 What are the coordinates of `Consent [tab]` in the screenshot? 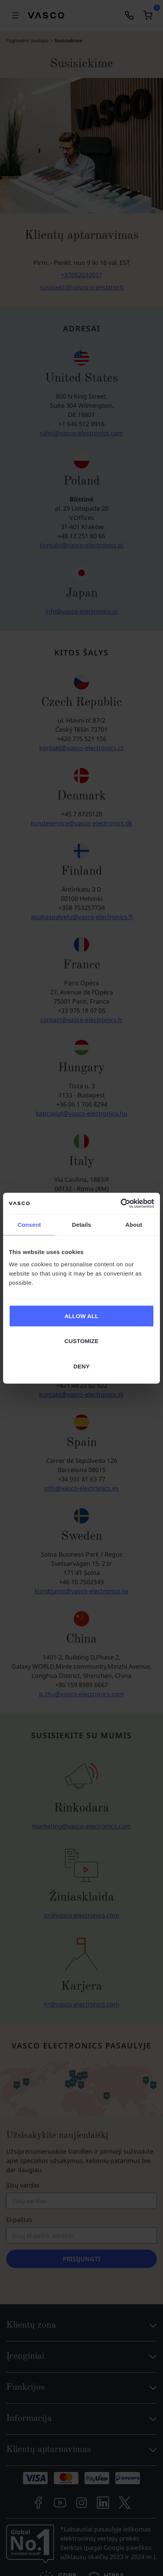 It's located at (29, 1224).